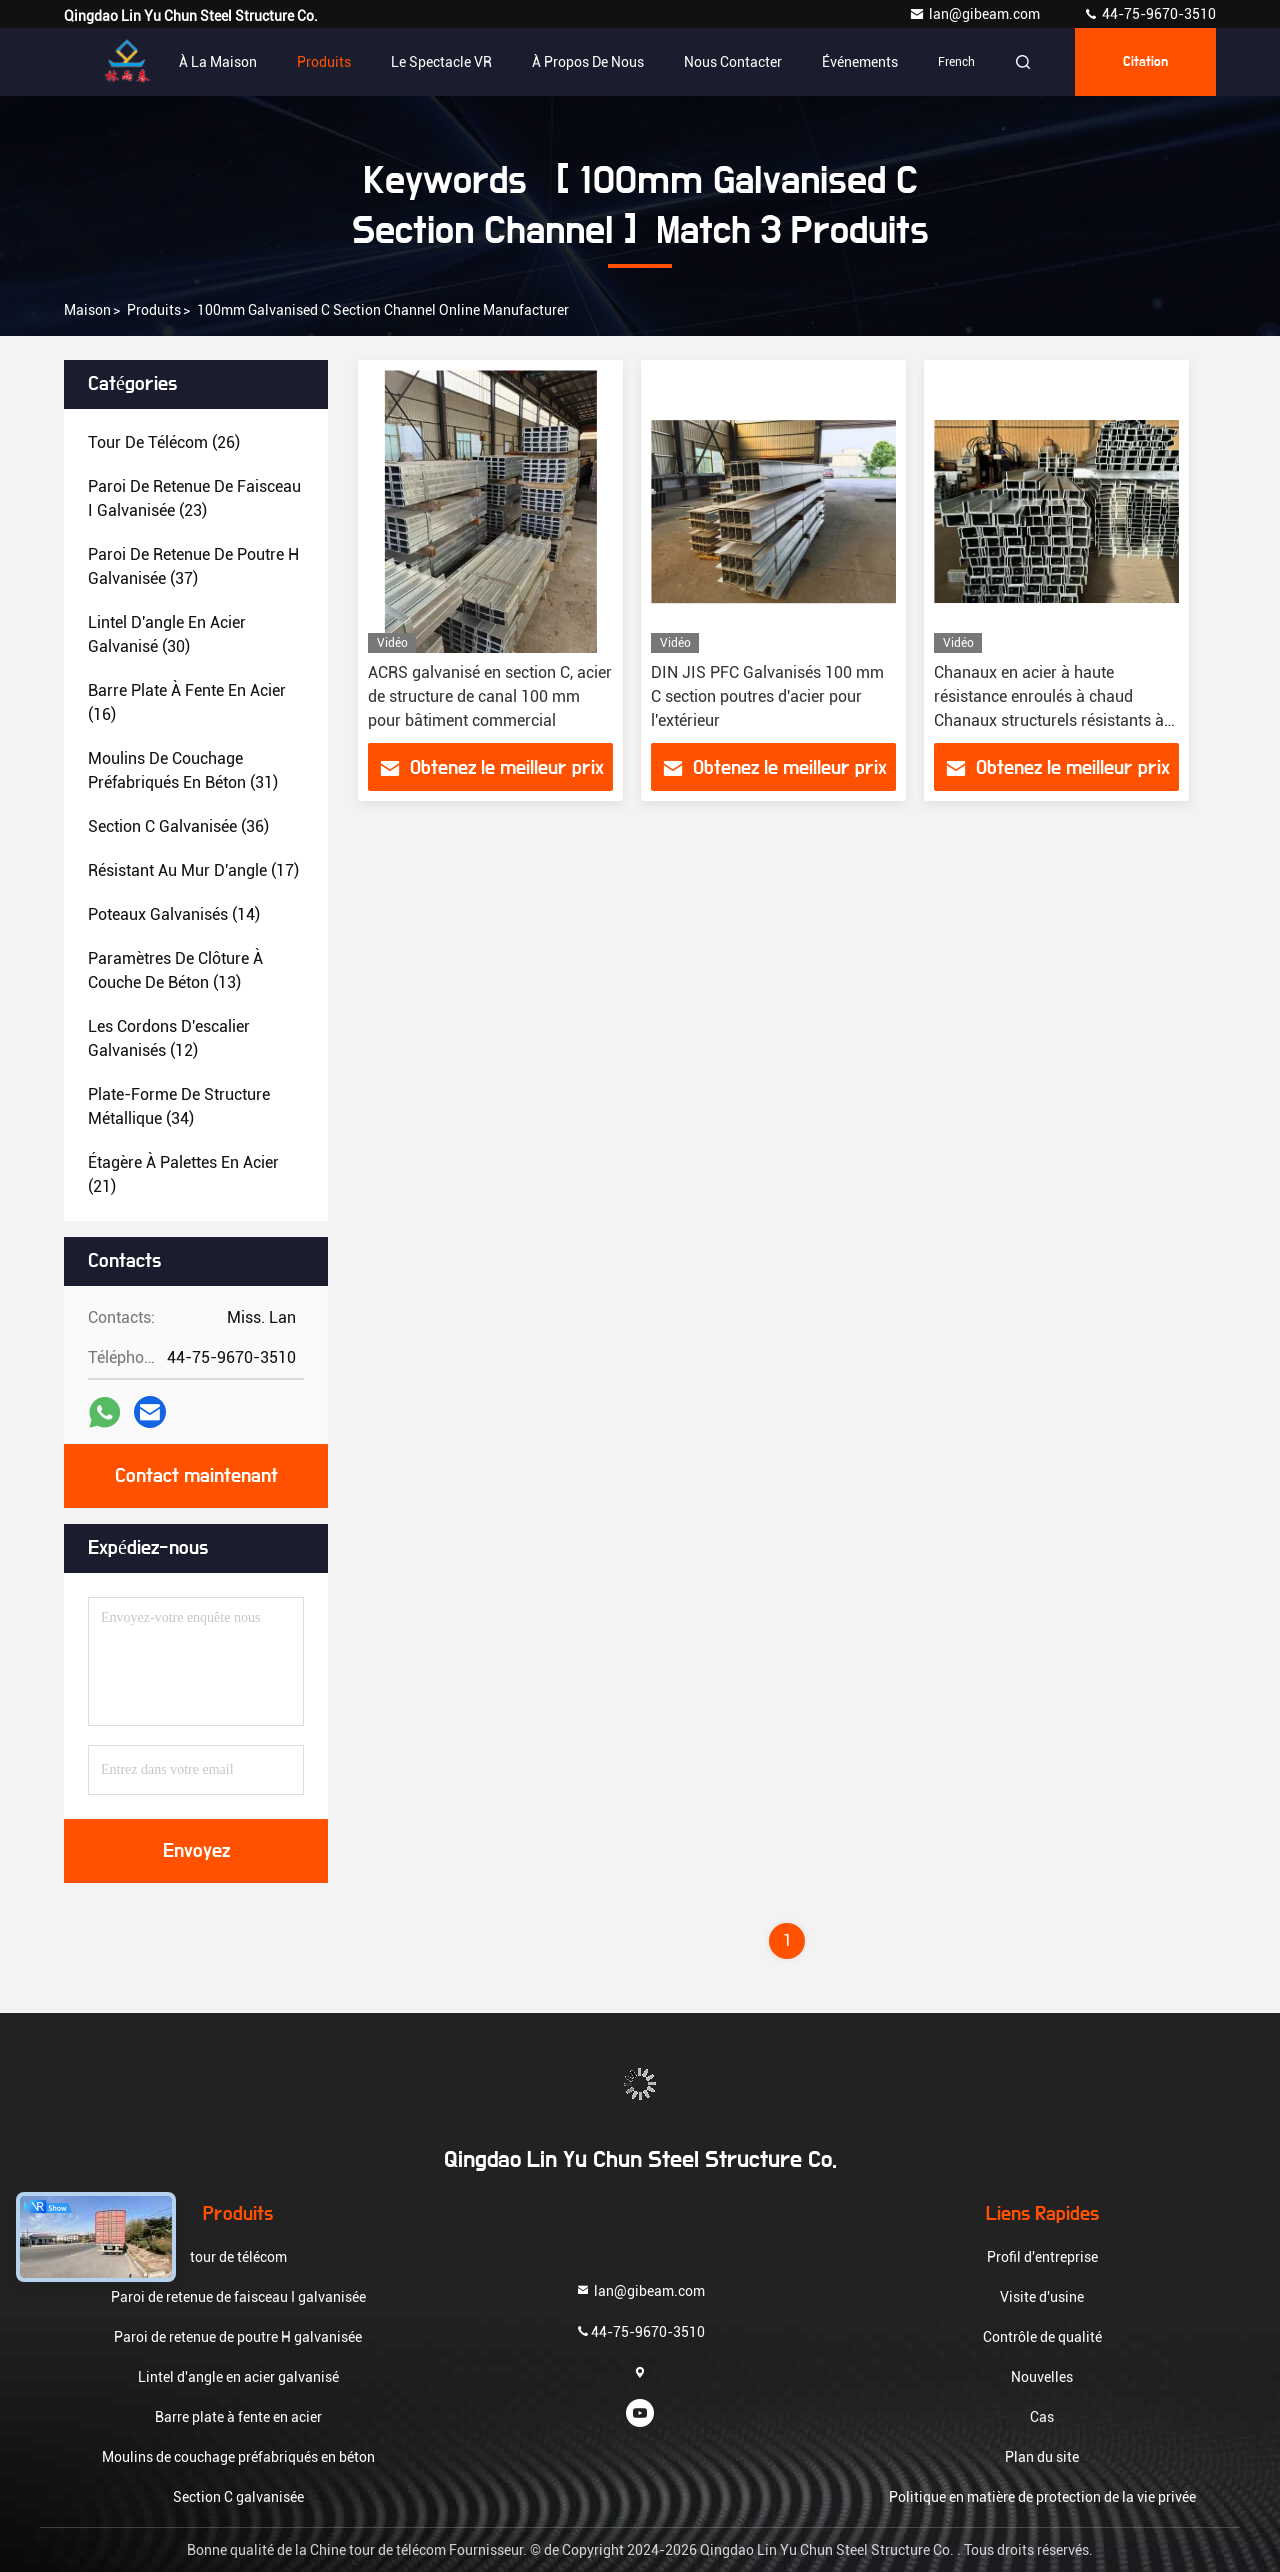 Image resolution: width=1280 pixels, height=2572 pixels. Describe the element at coordinates (169, 1038) in the screenshot. I see `(12)` at that location.